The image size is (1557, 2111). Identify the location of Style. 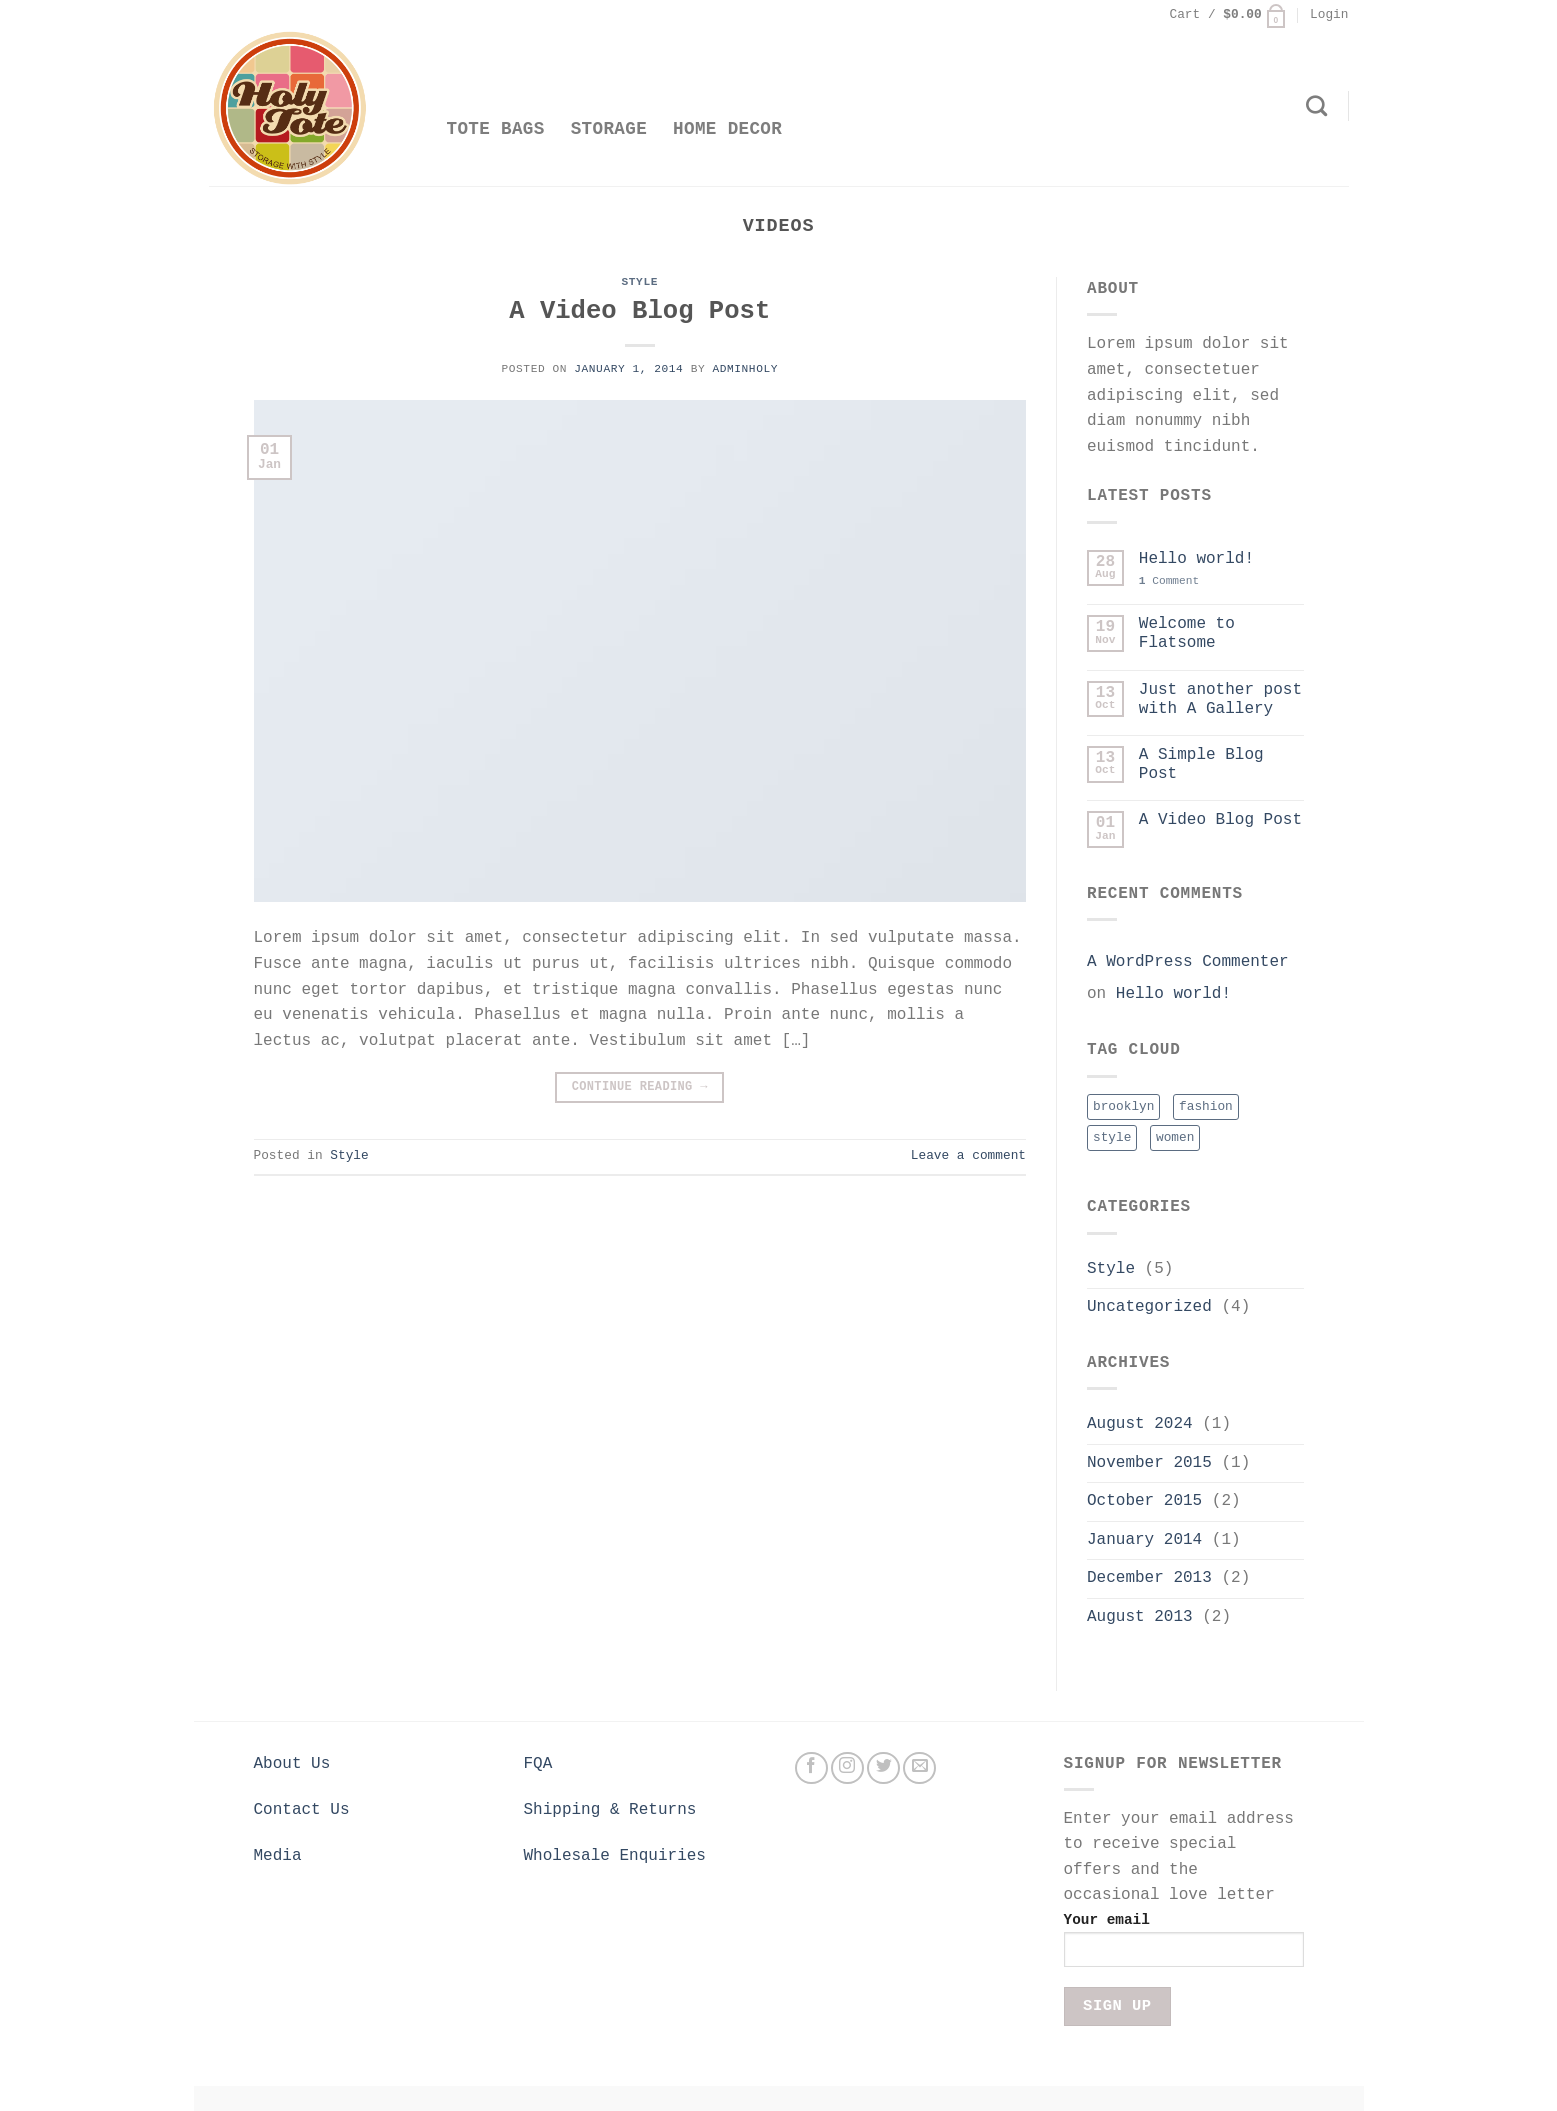
(640, 282).